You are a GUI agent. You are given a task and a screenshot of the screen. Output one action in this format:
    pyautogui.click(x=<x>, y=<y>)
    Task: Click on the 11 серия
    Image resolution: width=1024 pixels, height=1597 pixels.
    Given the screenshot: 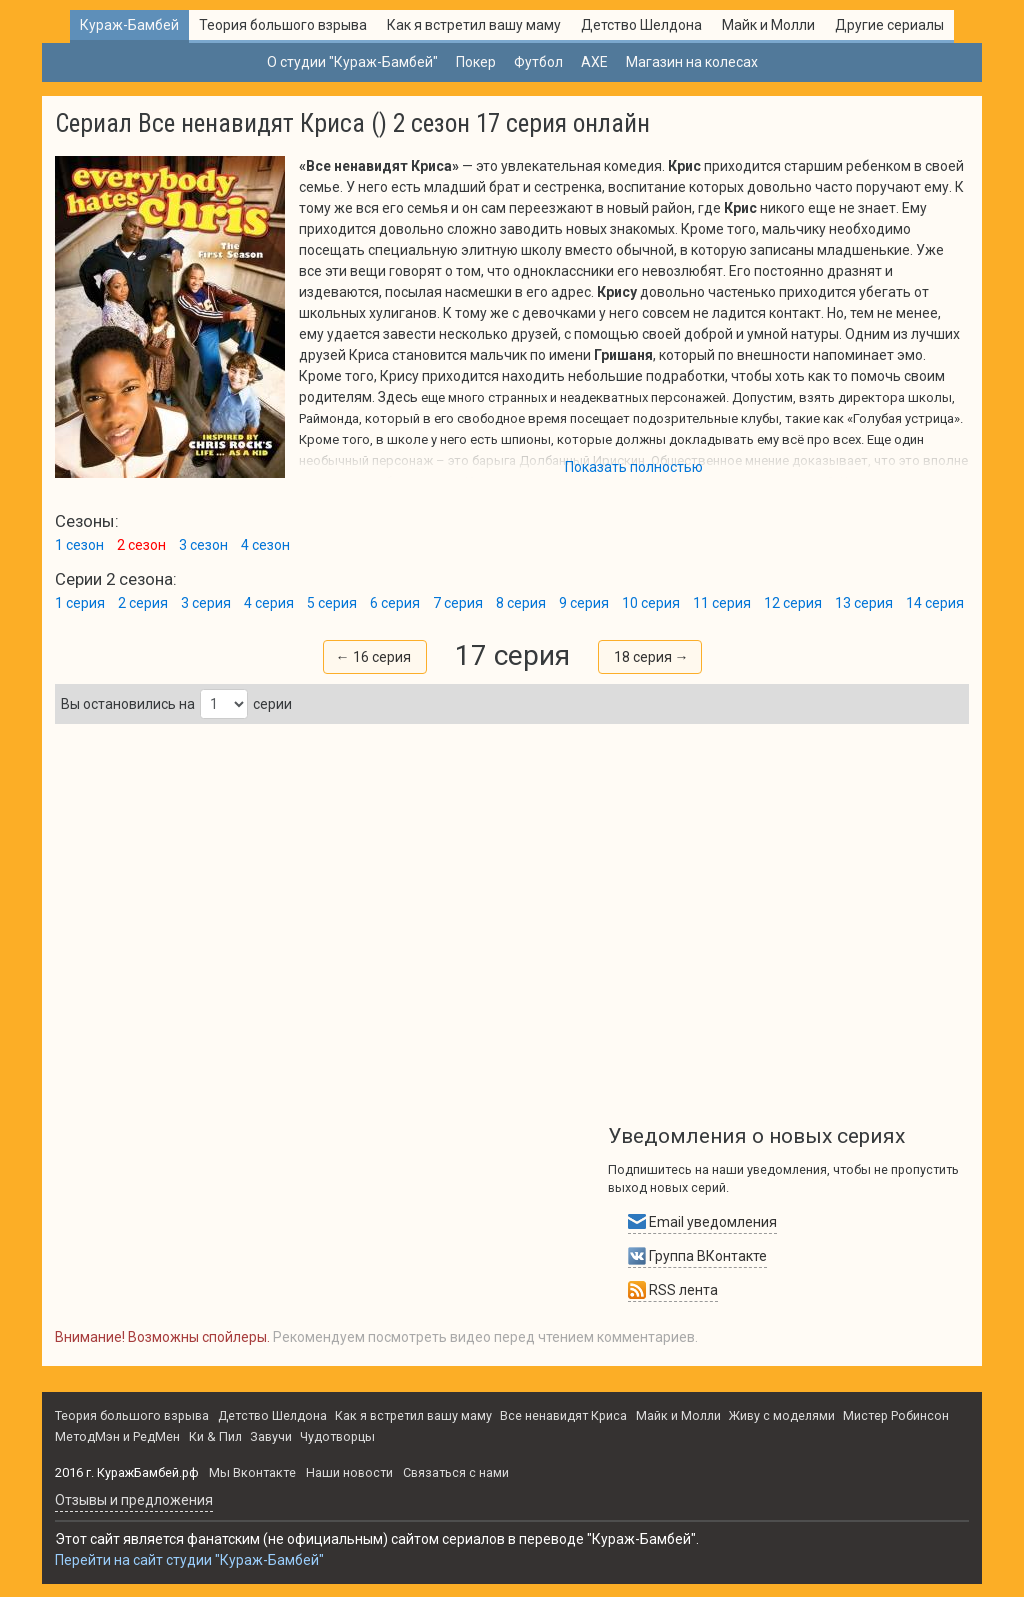 What is the action you would take?
    pyautogui.click(x=722, y=603)
    